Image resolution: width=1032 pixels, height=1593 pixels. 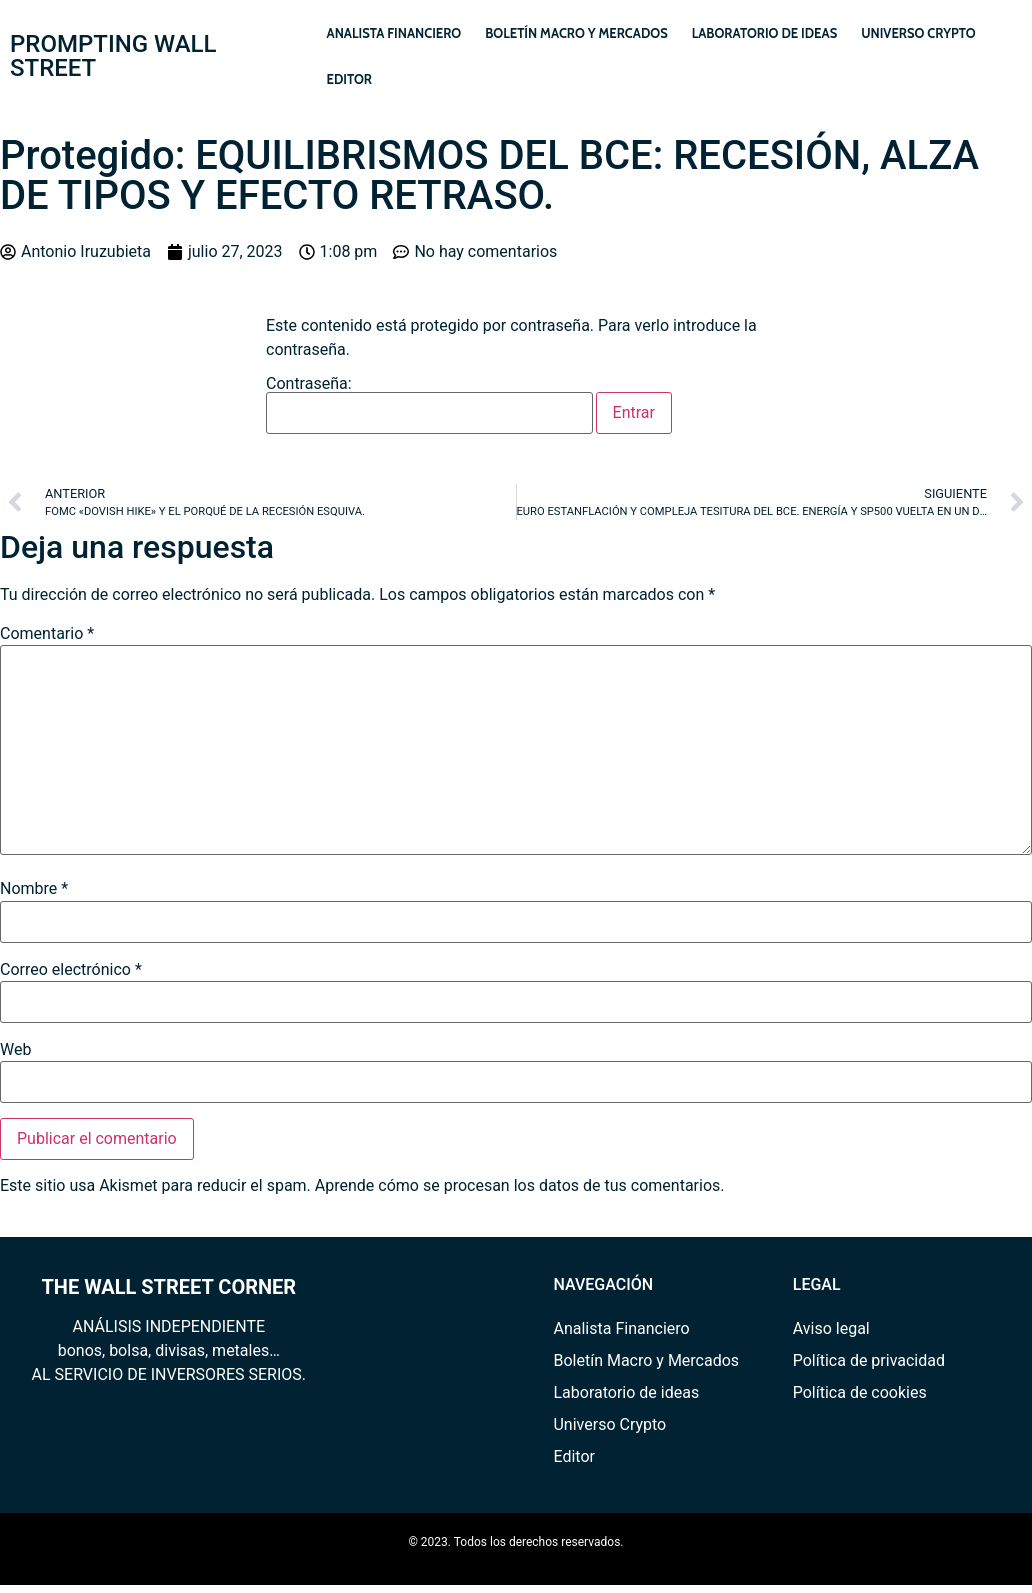 What do you see at coordinates (520, 1185) in the screenshot?
I see `Aprende cómo se procesan los datos de tus comentarios.` at bounding box center [520, 1185].